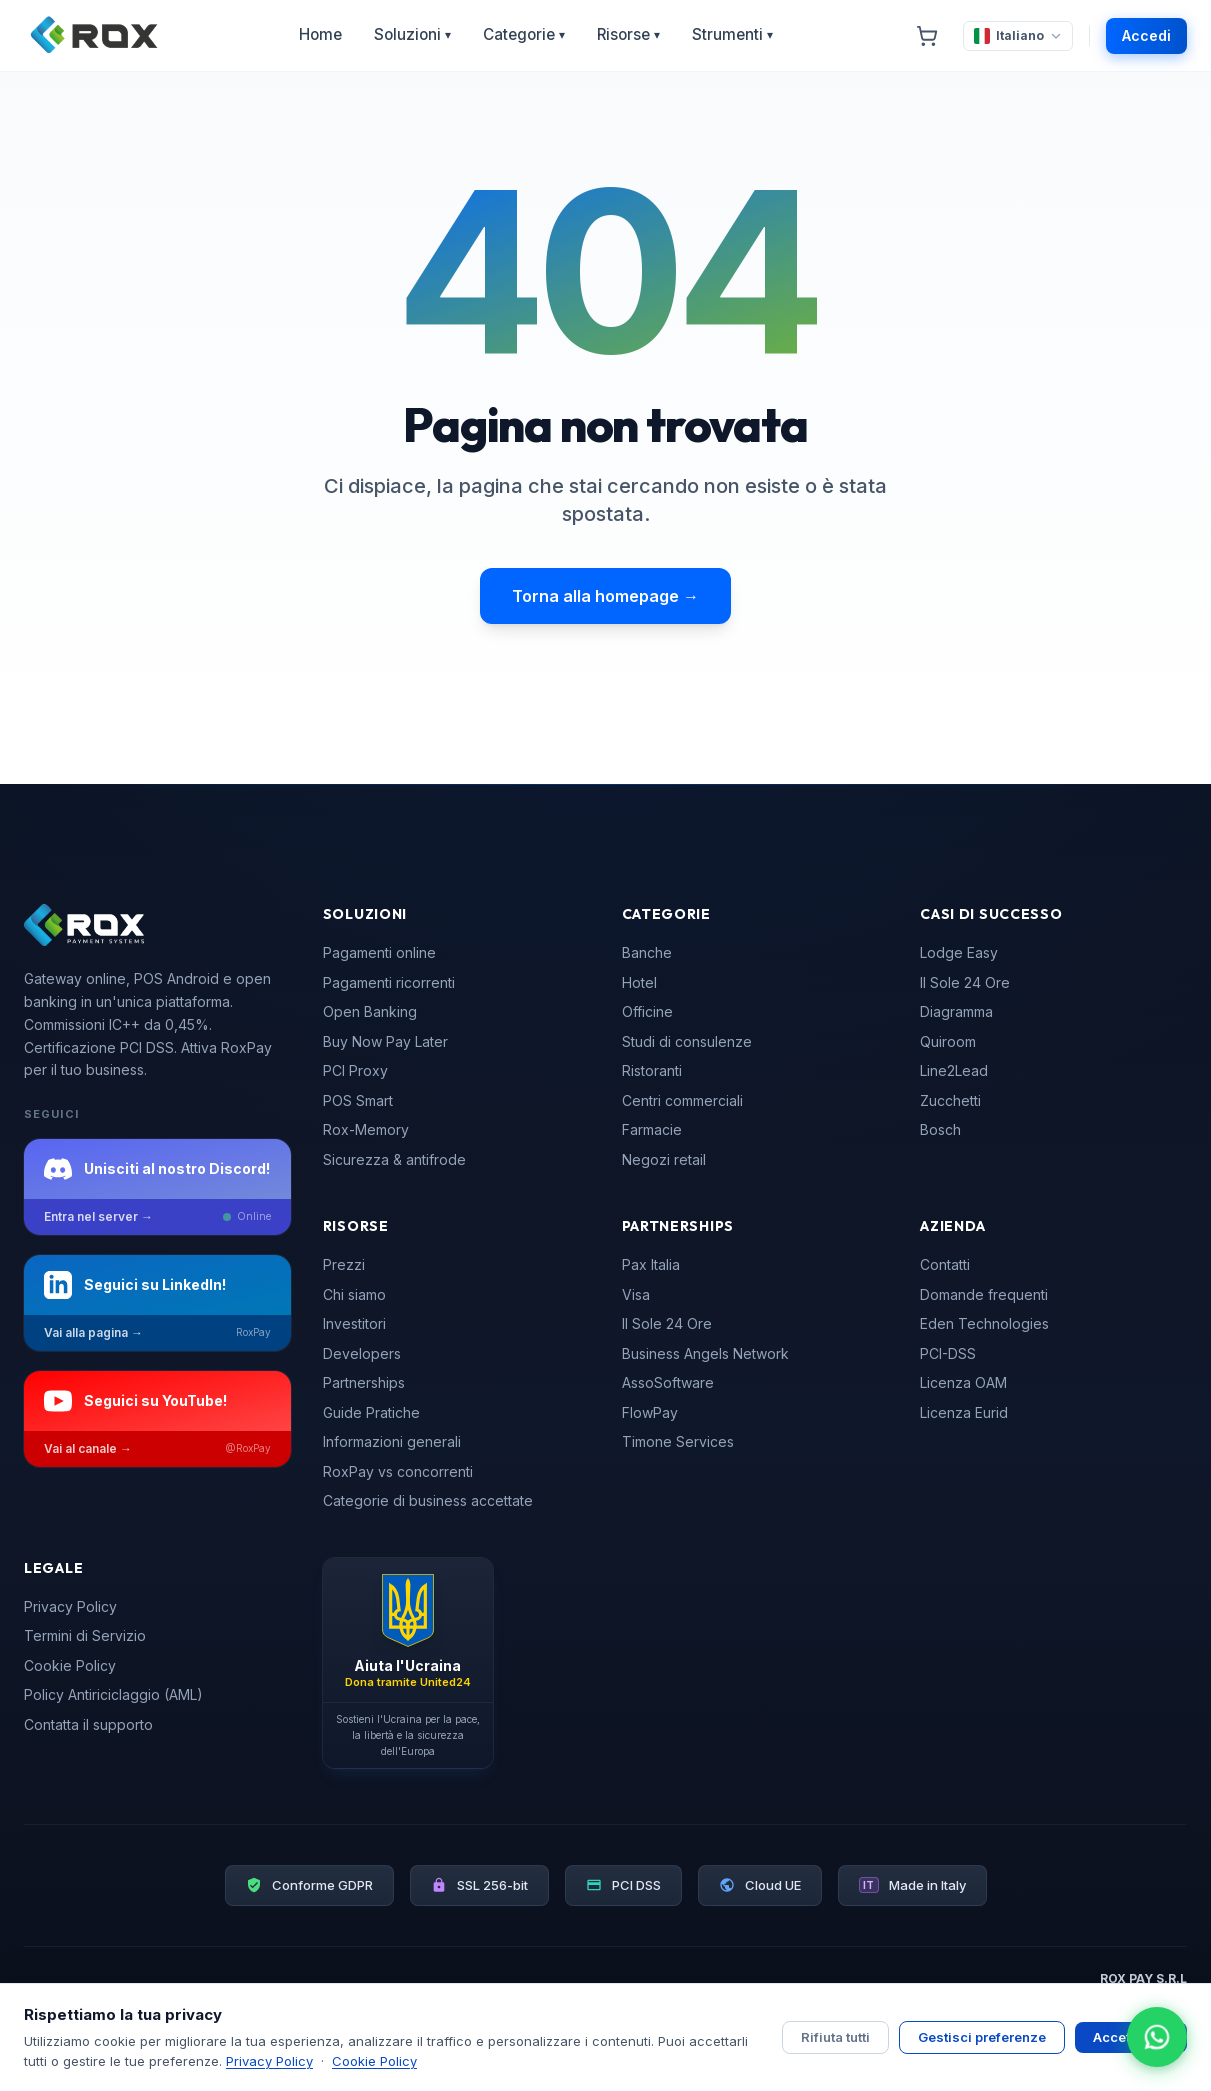  I want to click on FlowPay, so click(650, 1412).